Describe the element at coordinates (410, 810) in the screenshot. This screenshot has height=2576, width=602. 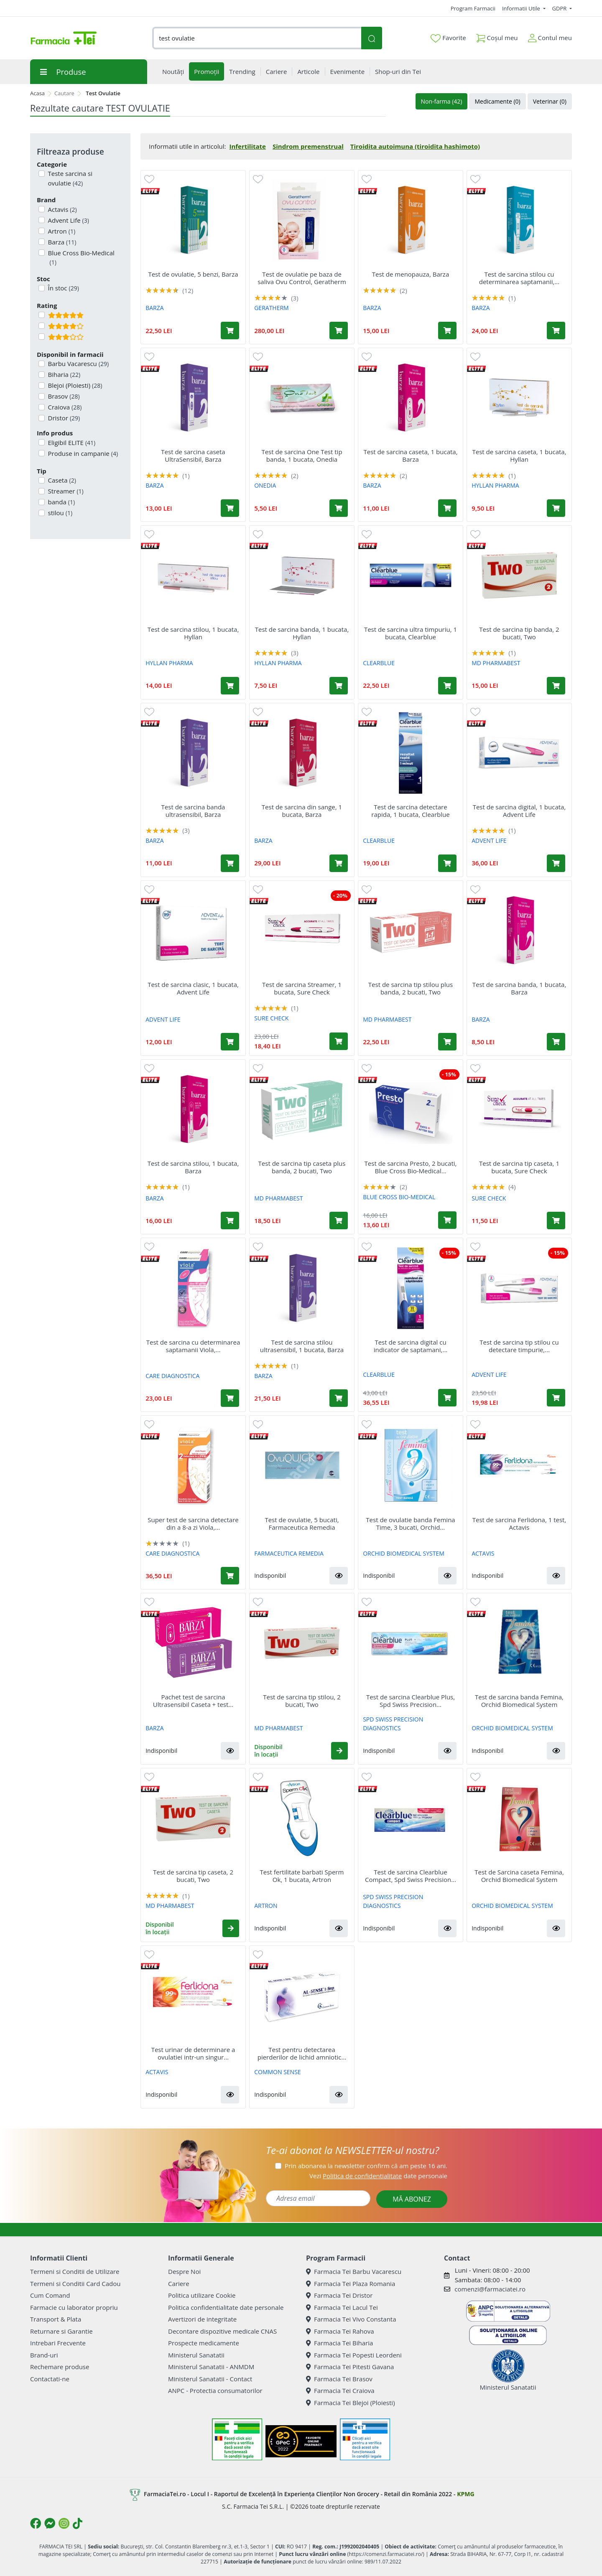
I see `Test de sarcina detectare rapida, 1 bucata, Clearblue` at that location.